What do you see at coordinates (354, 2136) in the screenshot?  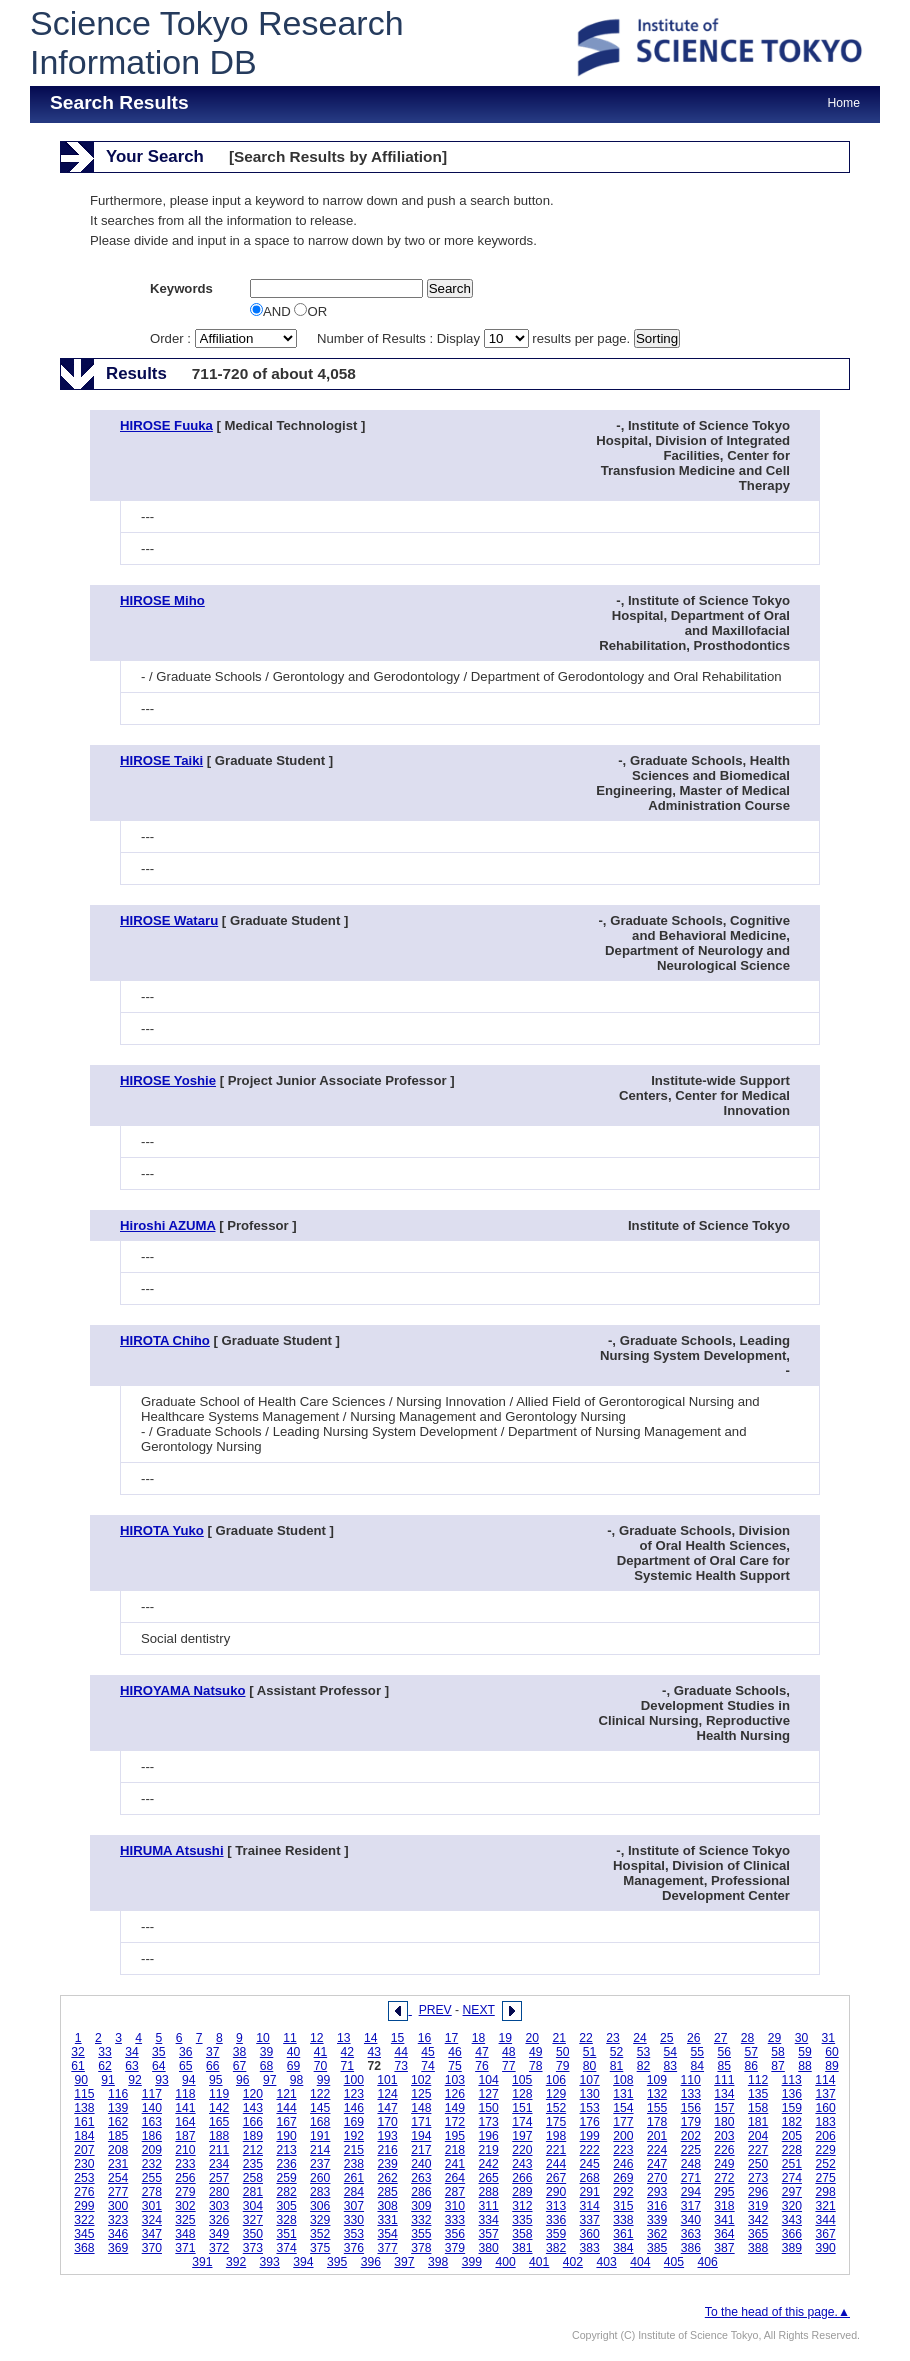 I see `192` at bounding box center [354, 2136].